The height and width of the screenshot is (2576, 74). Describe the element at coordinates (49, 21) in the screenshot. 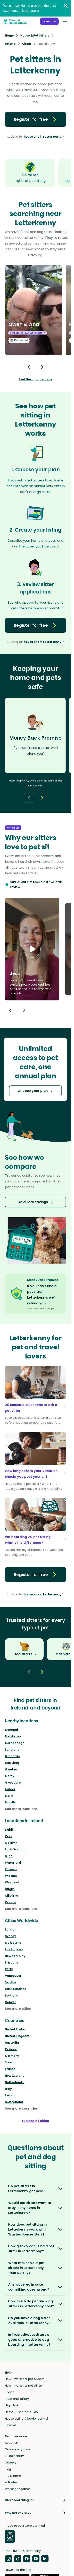

I see `Join Now` at that location.